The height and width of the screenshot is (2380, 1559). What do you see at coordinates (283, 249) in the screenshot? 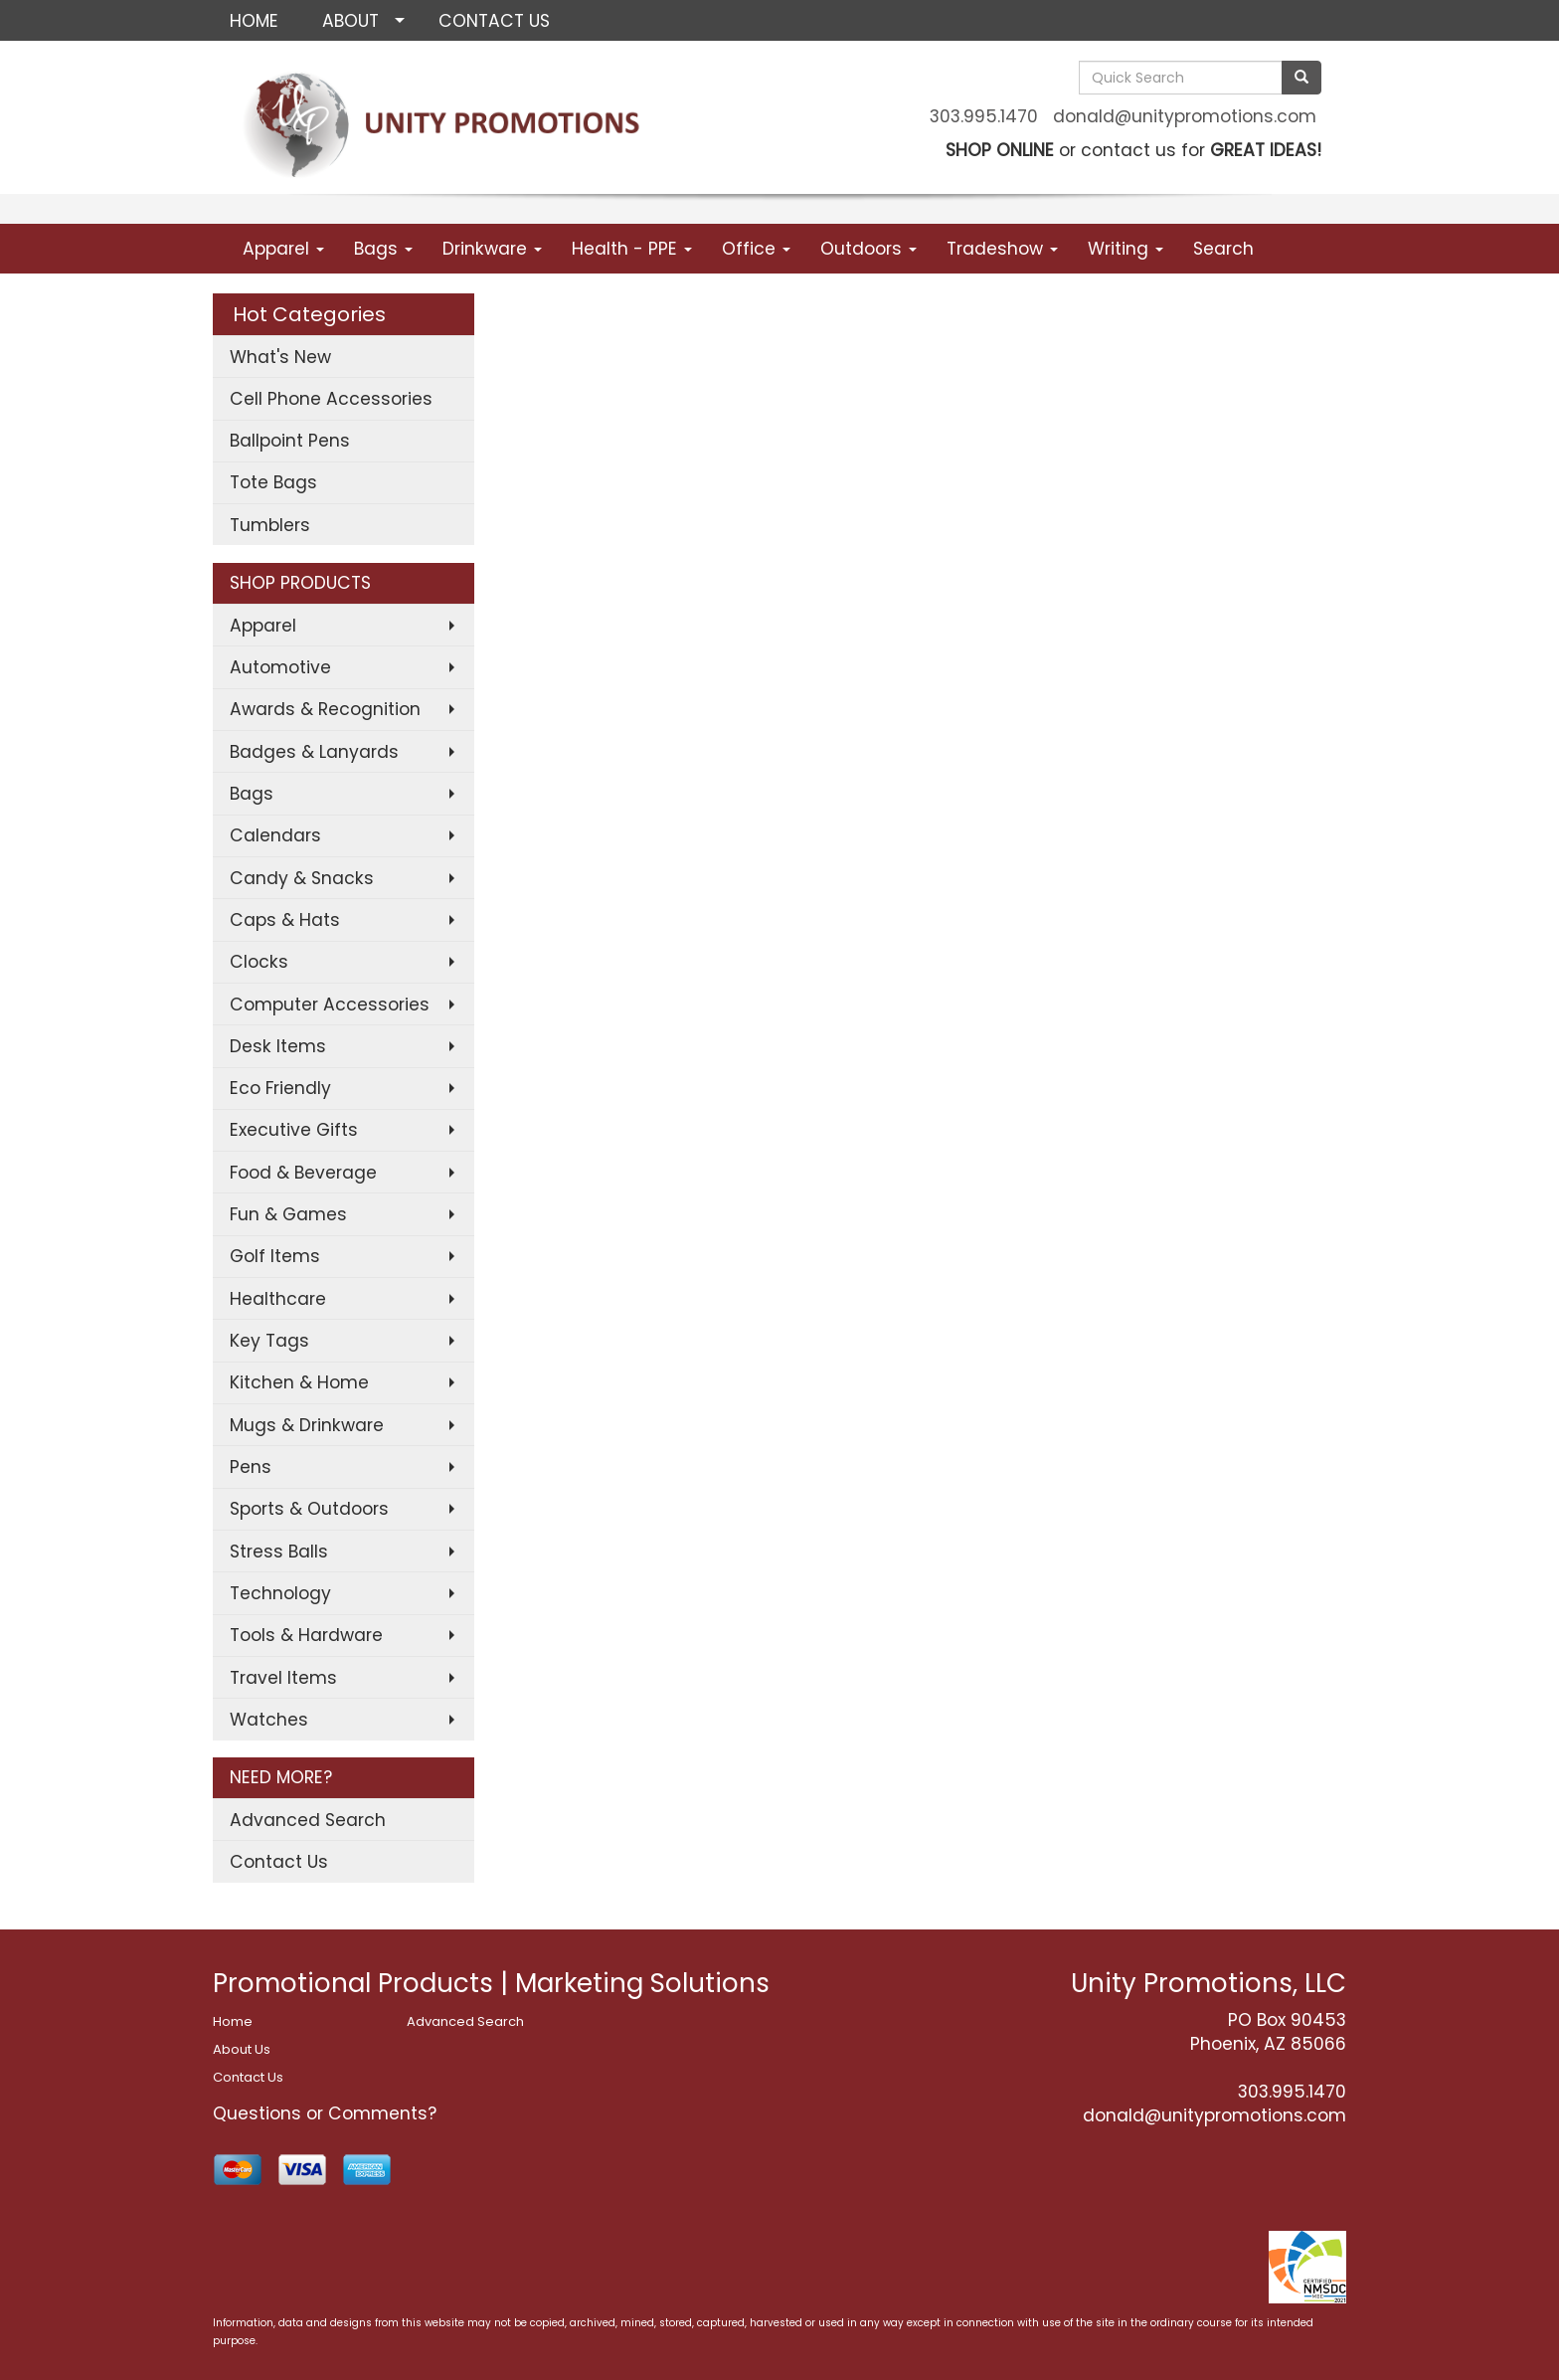
I see `Apparel` at bounding box center [283, 249].